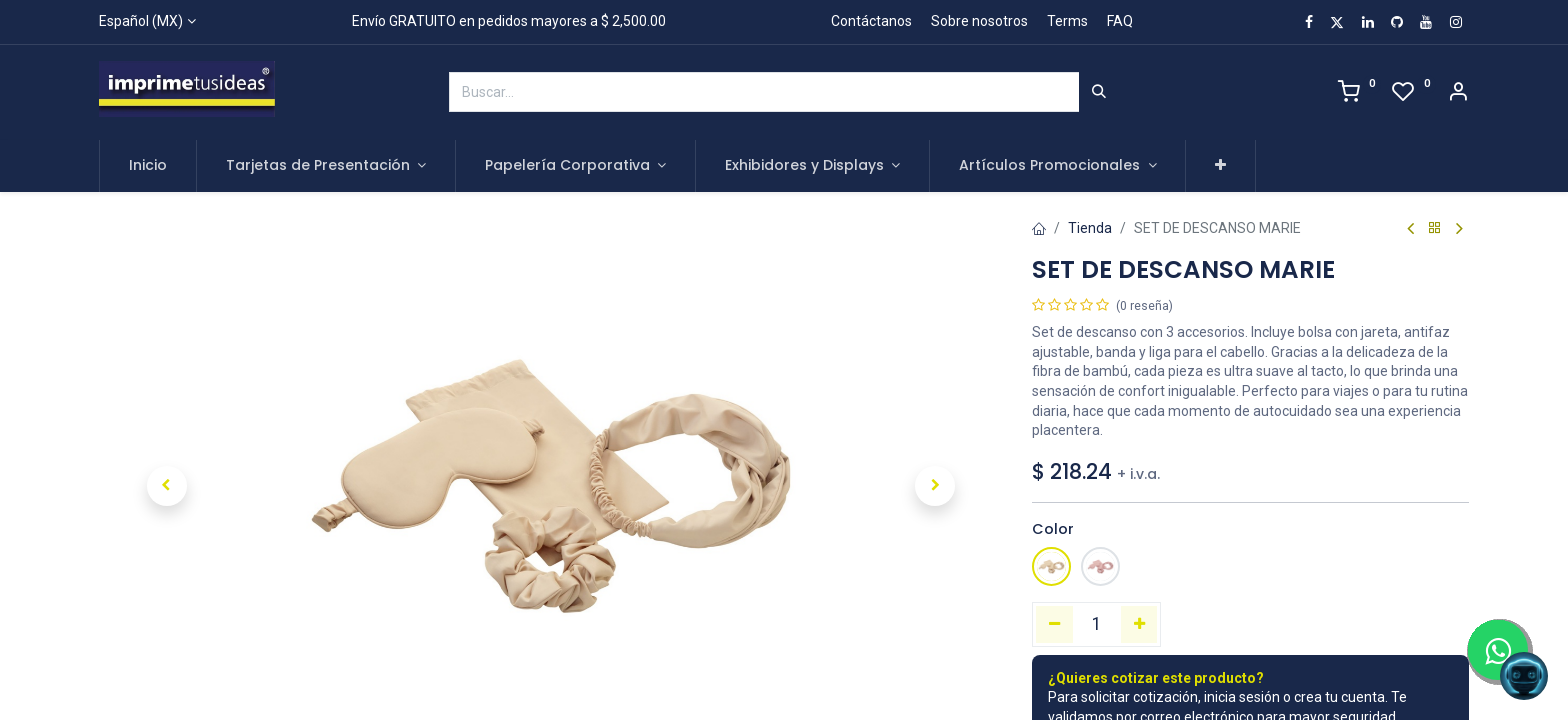 This screenshot has width=1568, height=720. What do you see at coordinates (1220, 166) in the screenshot?
I see `[button]` at bounding box center [1220, 166].